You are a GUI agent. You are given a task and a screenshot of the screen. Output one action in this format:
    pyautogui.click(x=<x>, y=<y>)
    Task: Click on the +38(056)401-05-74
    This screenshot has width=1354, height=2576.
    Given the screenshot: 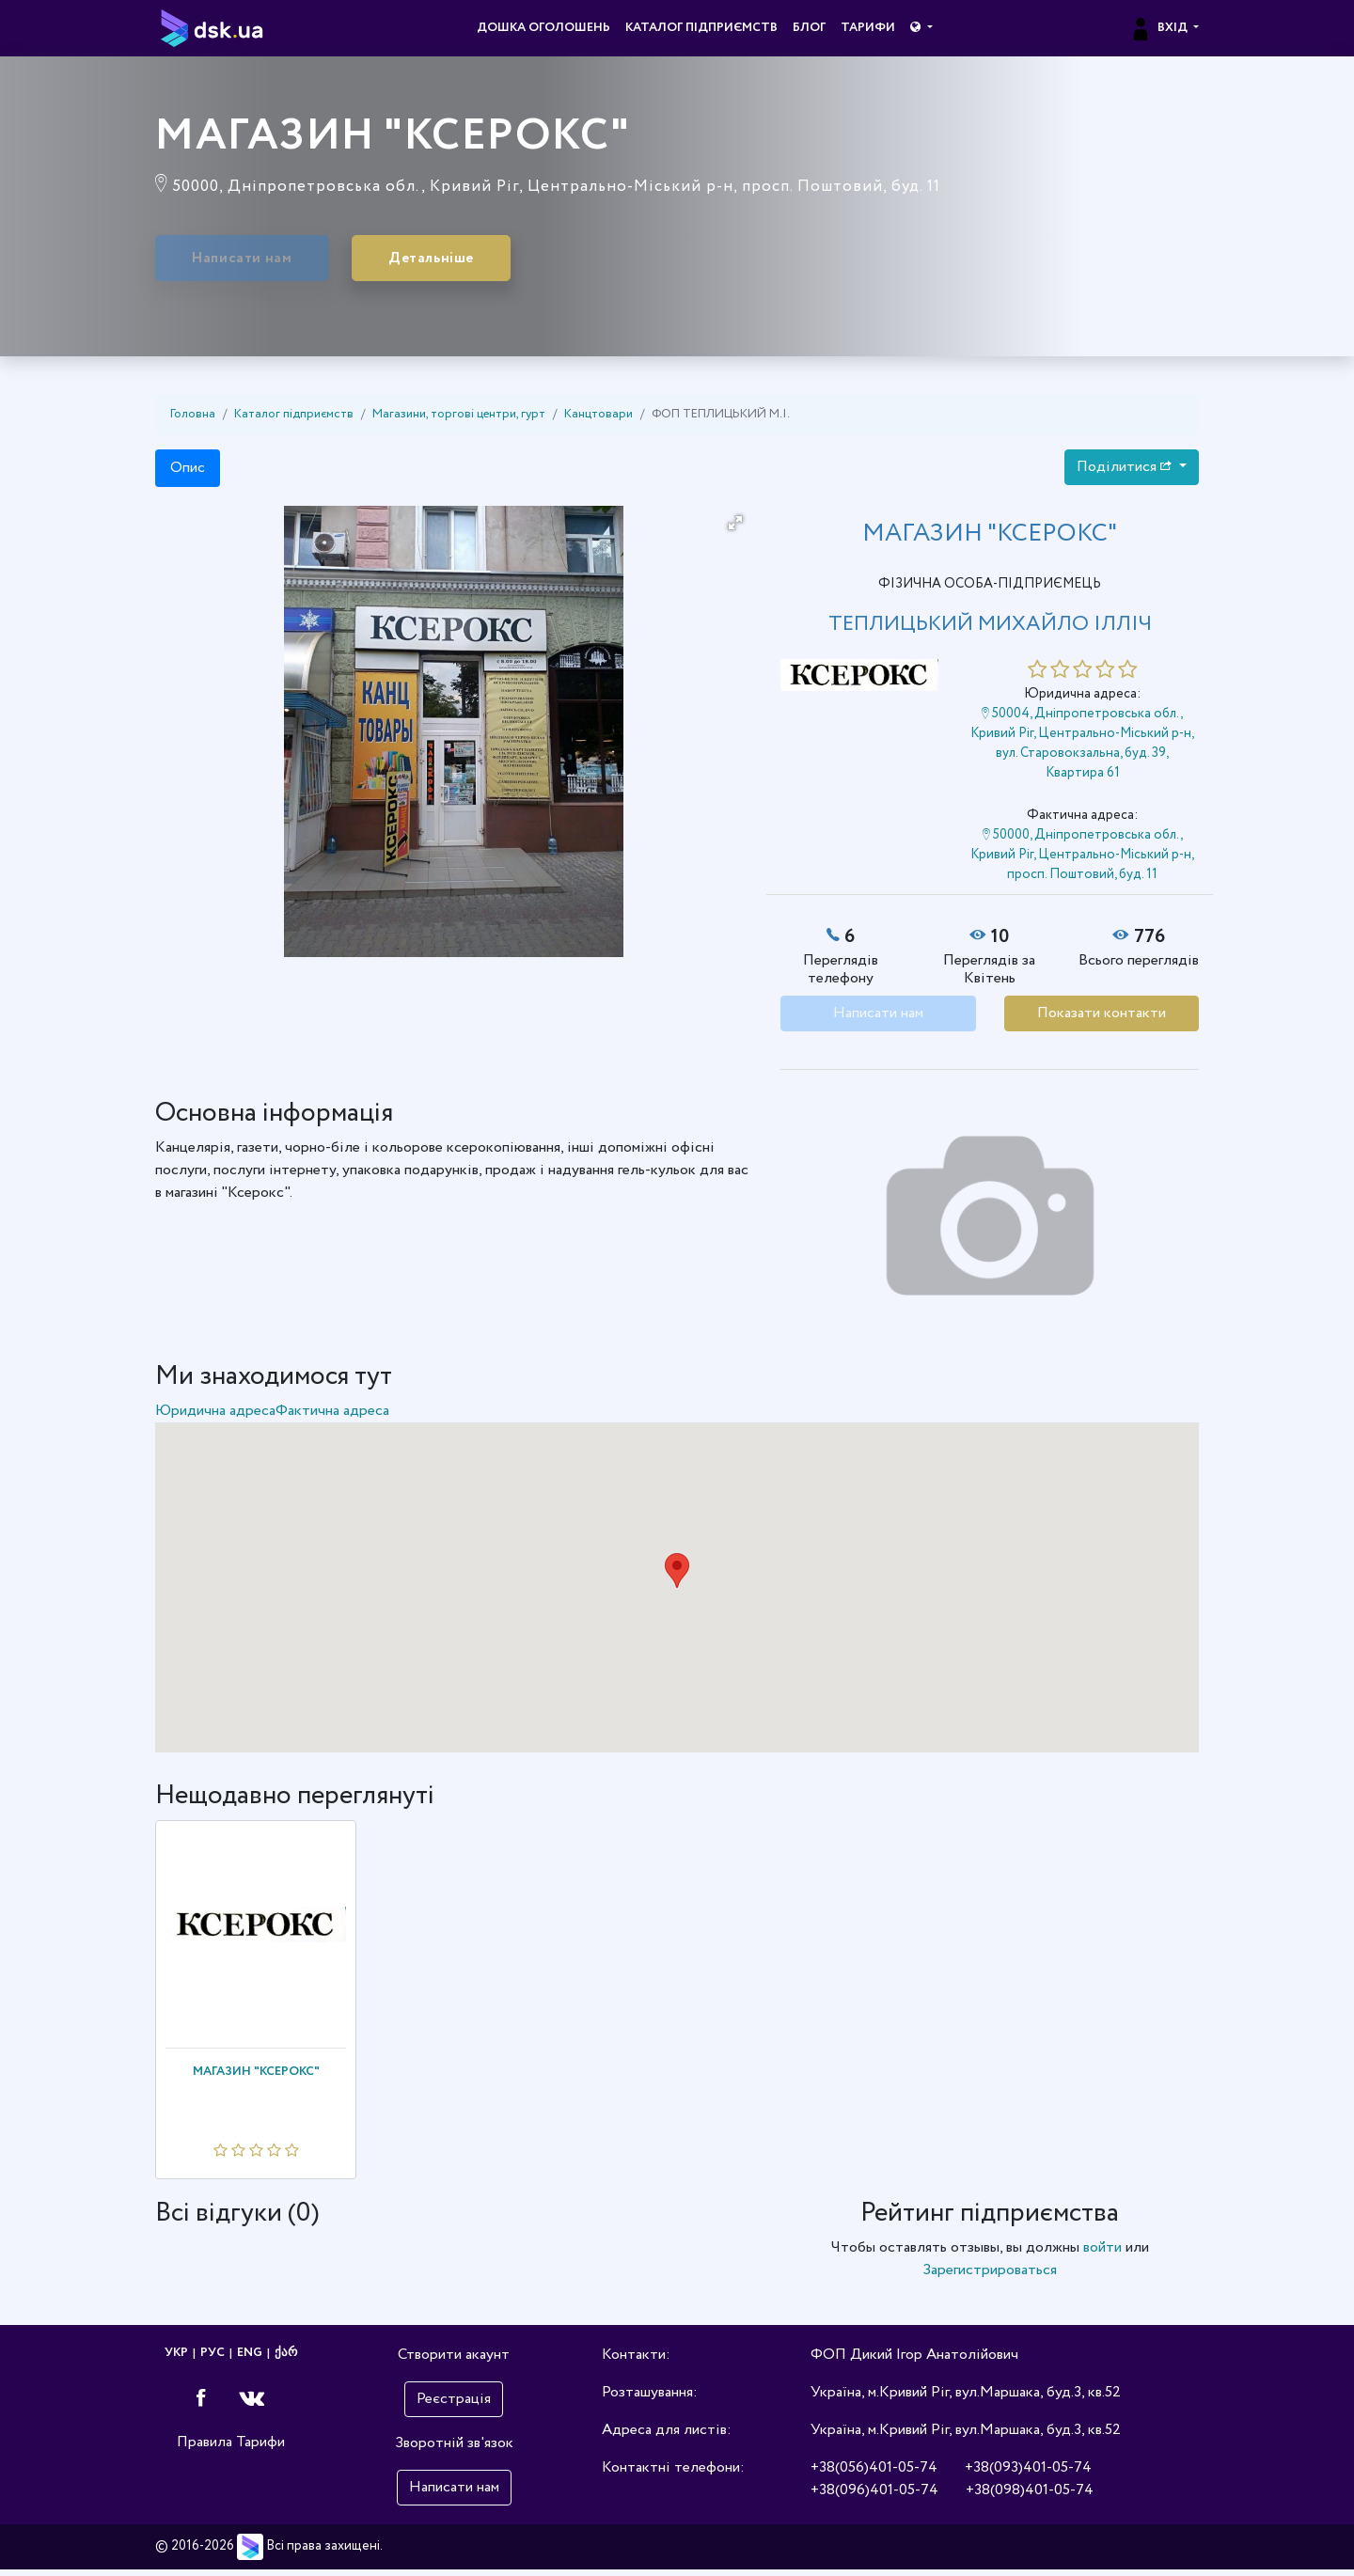 What is the action you would take?
    pyautogui.click(x=874, y=2474)
    